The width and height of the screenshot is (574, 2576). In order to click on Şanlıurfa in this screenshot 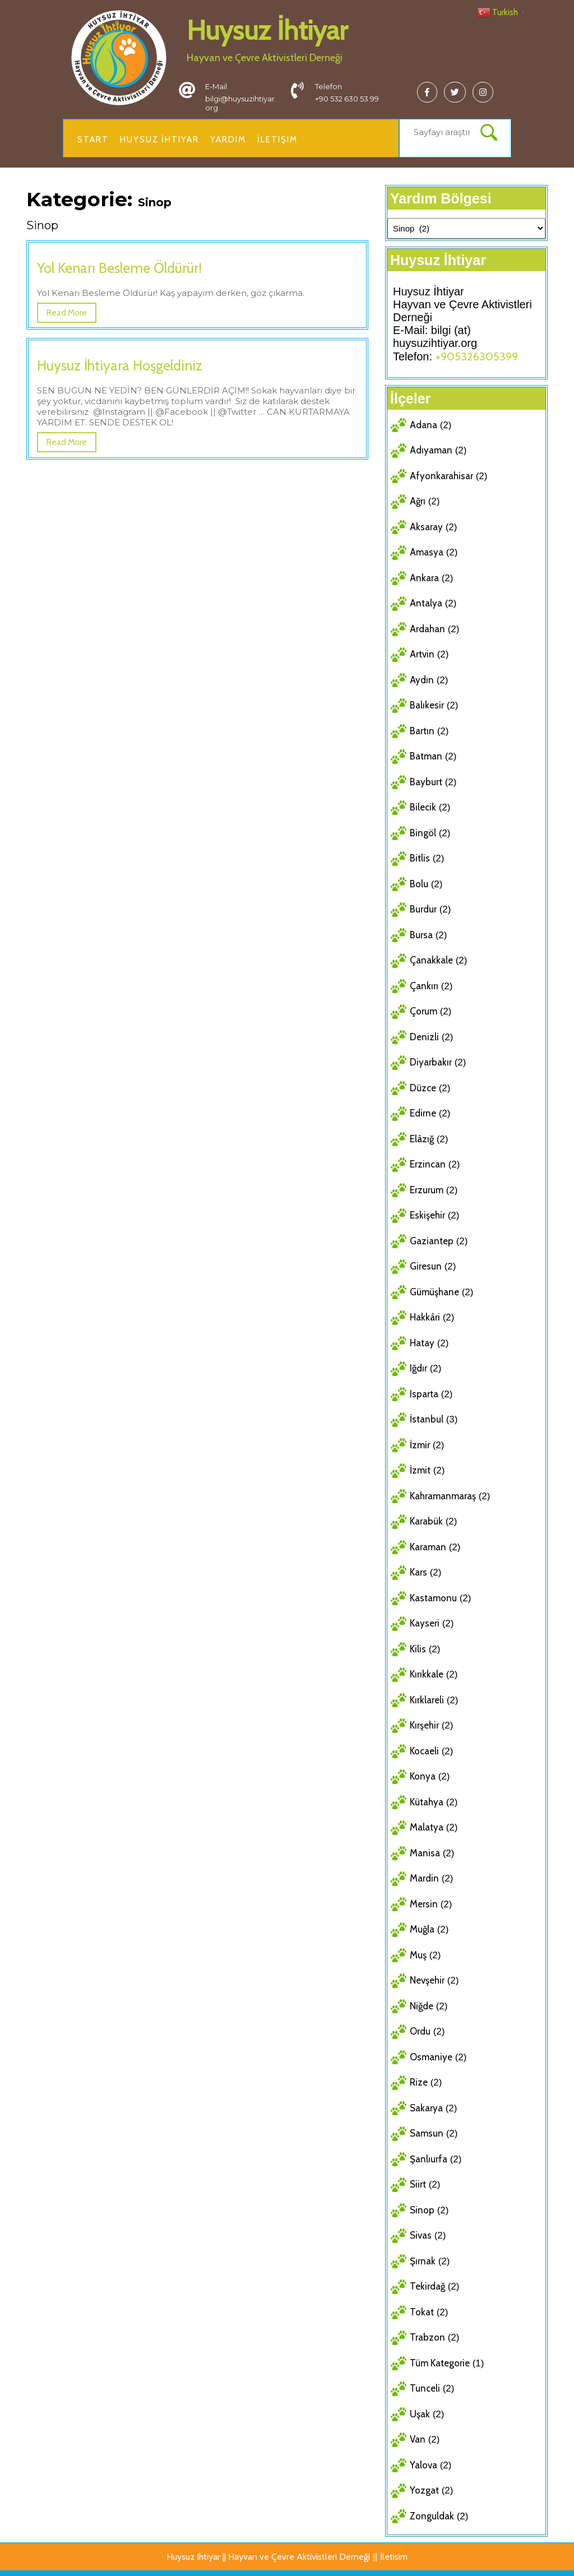, I will do `click(428, 2159)`.